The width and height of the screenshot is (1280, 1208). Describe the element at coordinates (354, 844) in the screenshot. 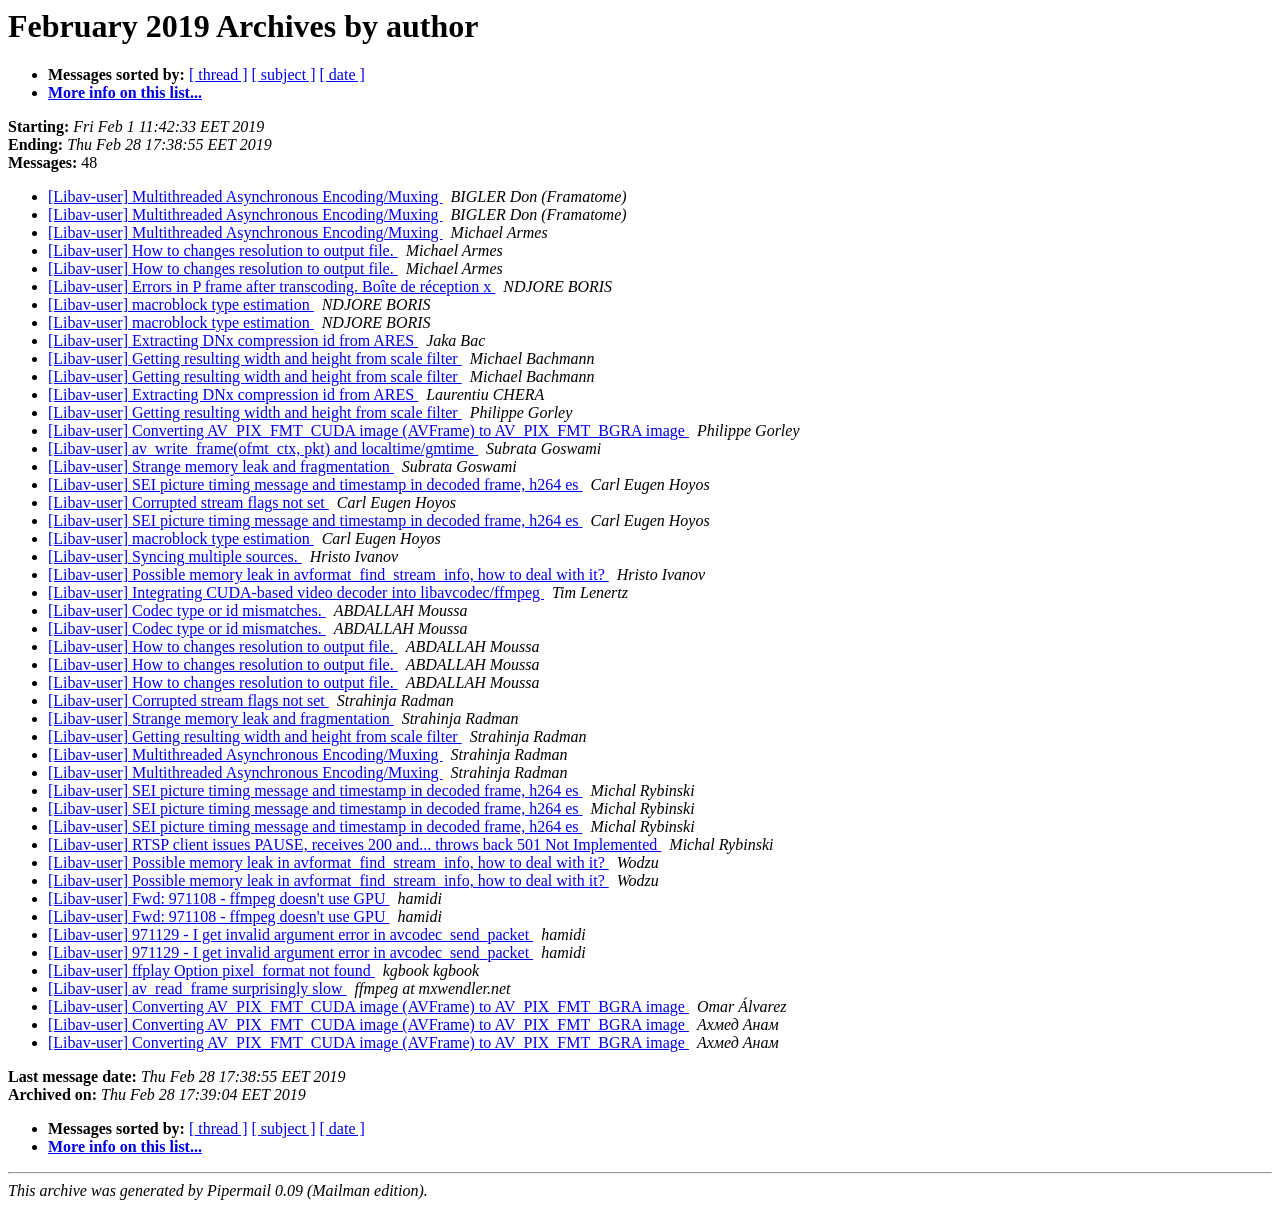

I see `[Libav-user] RTSP client issues PAUSE, receives 200 and... throws back 501 Not Implemented` at that location.